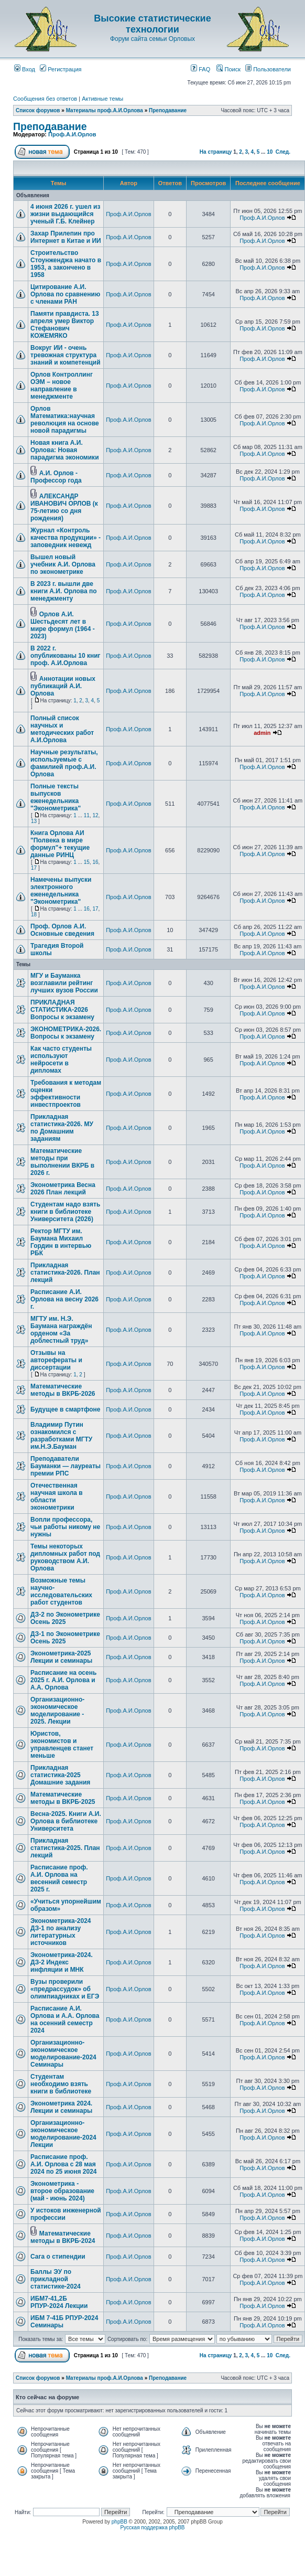  Describe the element at coordinates (65, 1466) in the screenshot. I see `Преподаватели Бауманки — лауреаты премии РПС` at that location.